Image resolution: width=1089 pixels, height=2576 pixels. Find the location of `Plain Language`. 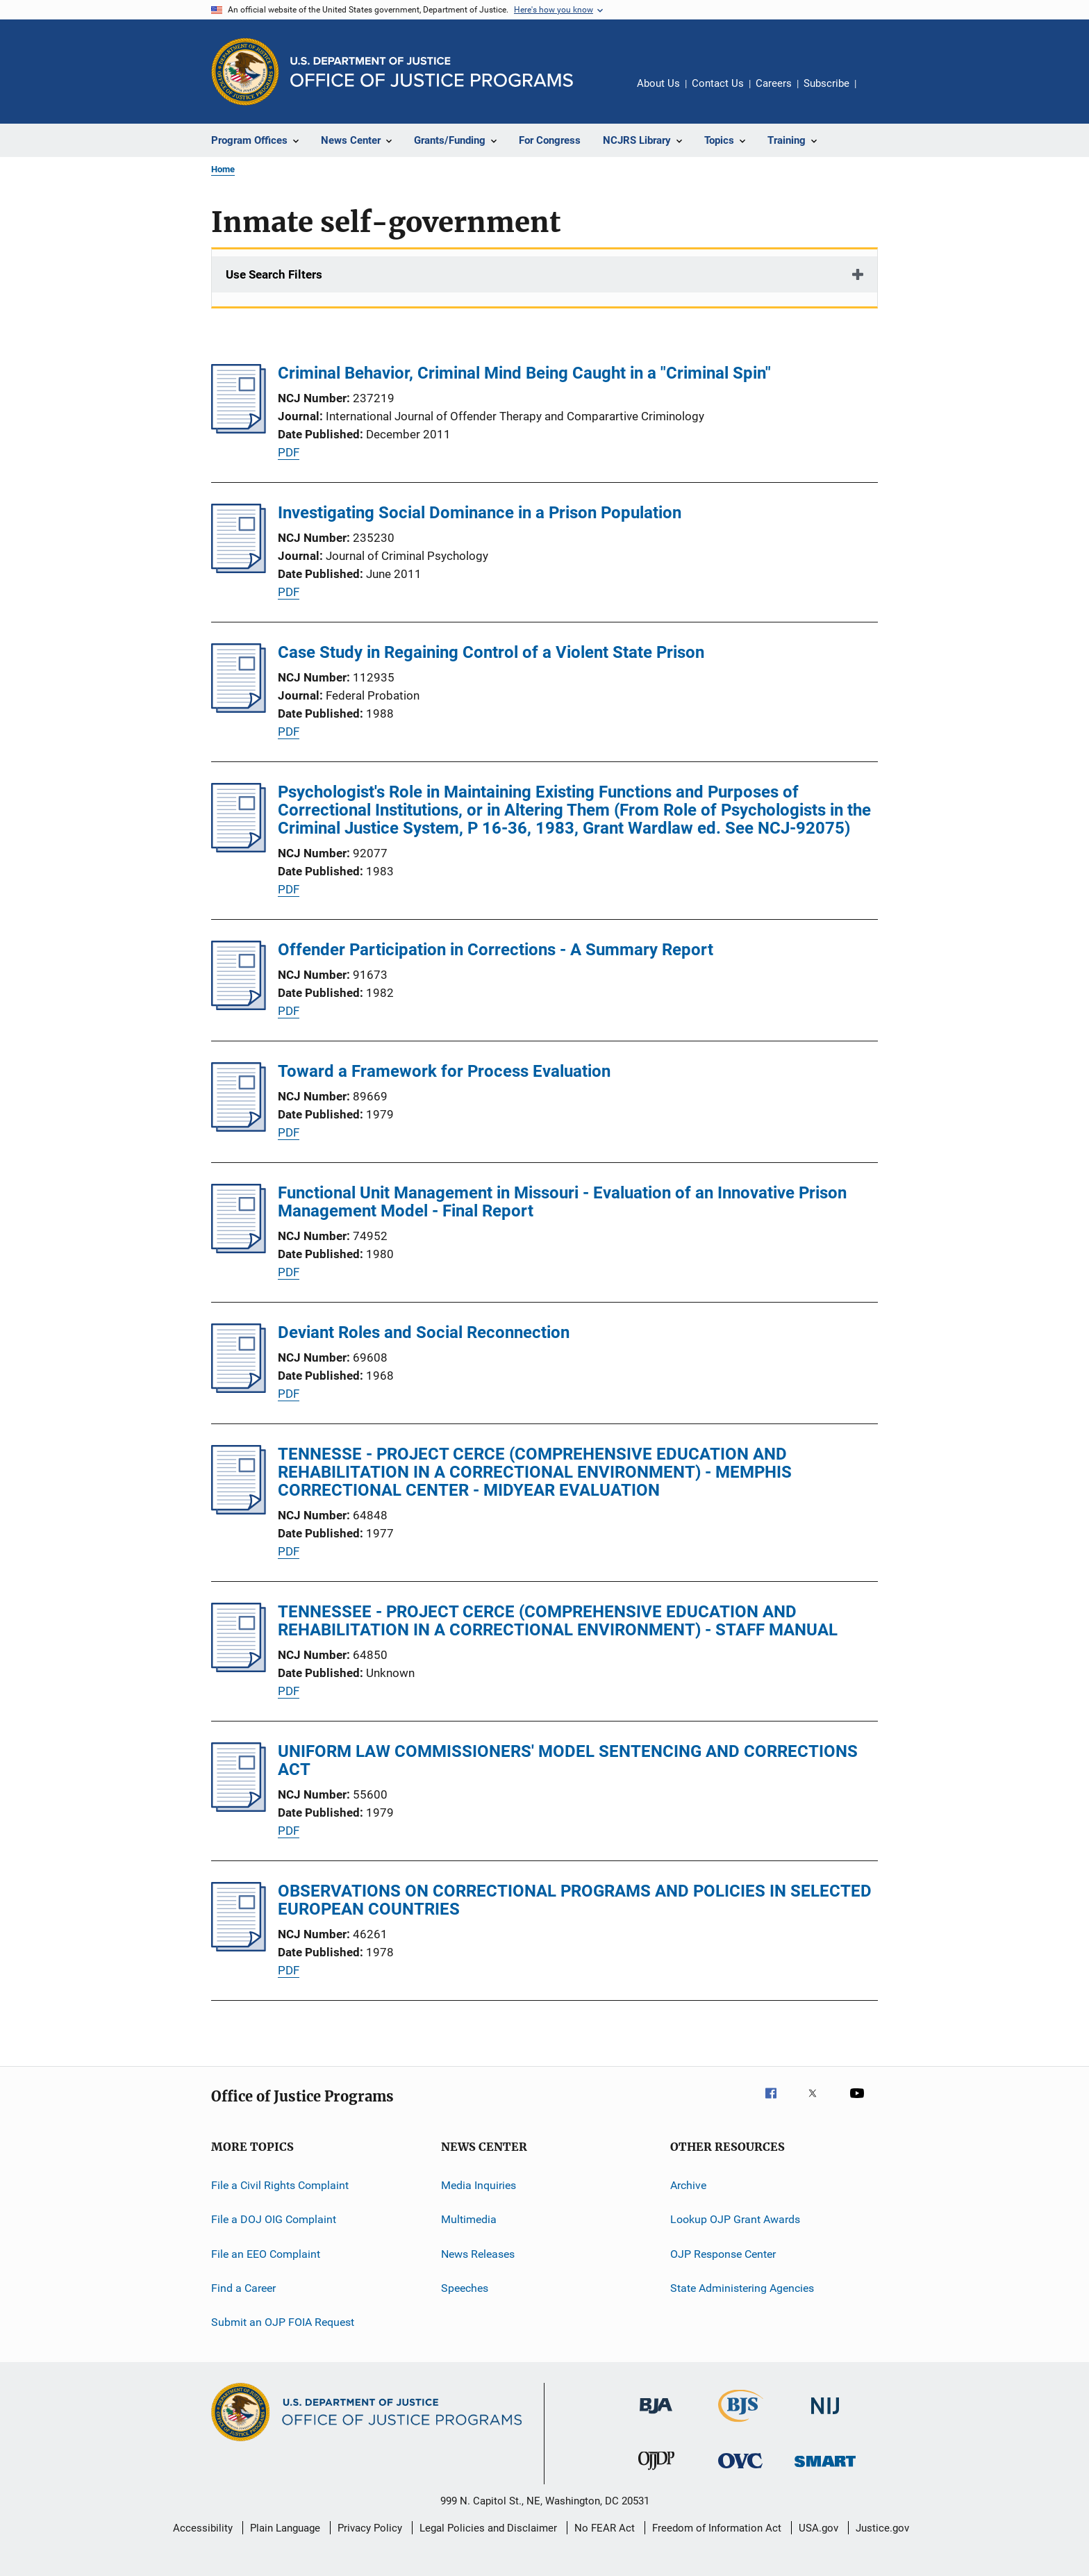

Plain Language is located at coordinates (285, 2528).